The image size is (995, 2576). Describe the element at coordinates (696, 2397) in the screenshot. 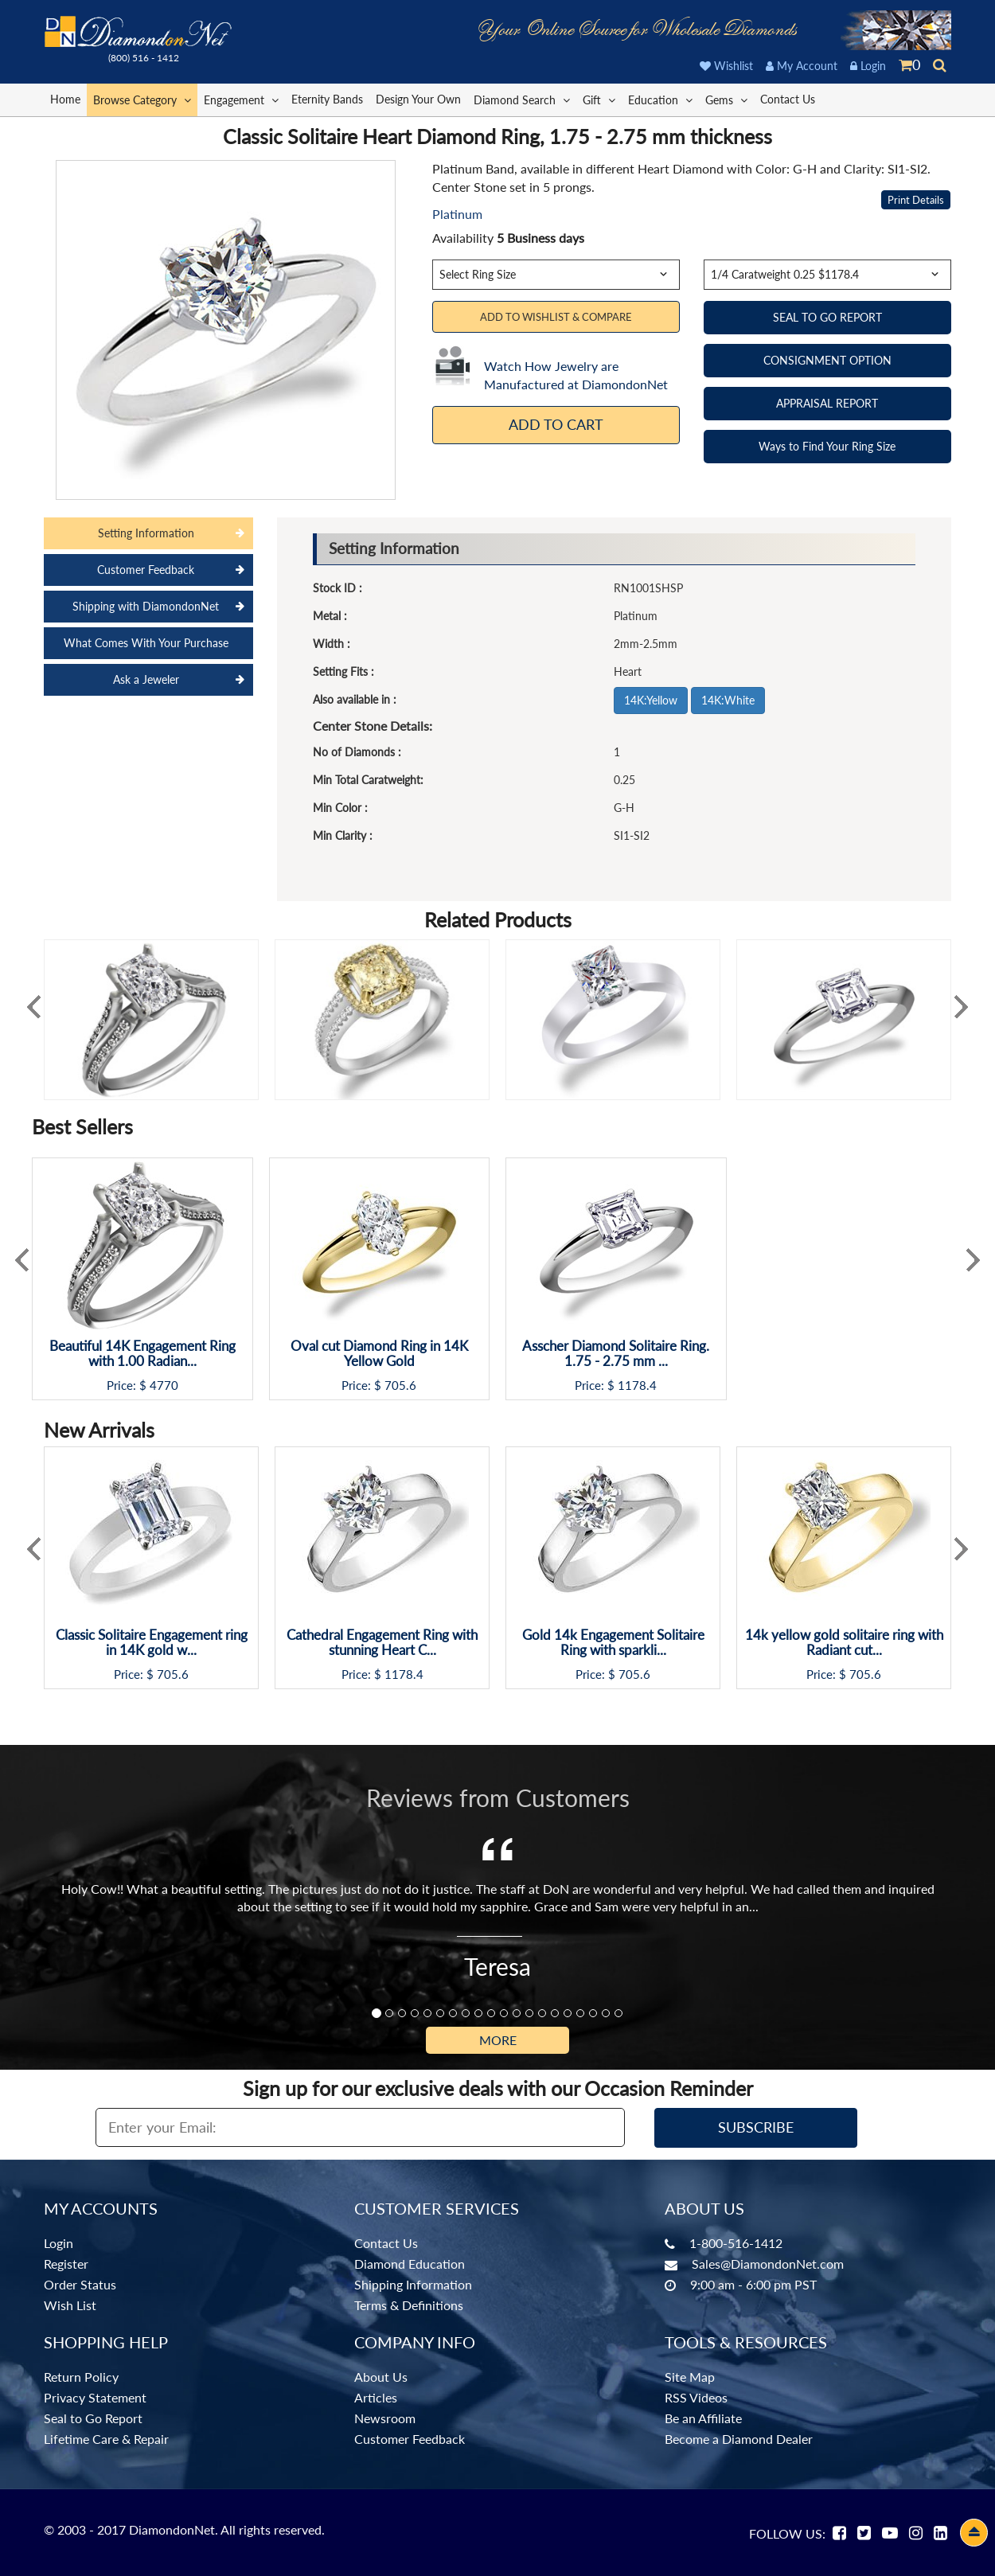

I see `RSS Videos` at that location.